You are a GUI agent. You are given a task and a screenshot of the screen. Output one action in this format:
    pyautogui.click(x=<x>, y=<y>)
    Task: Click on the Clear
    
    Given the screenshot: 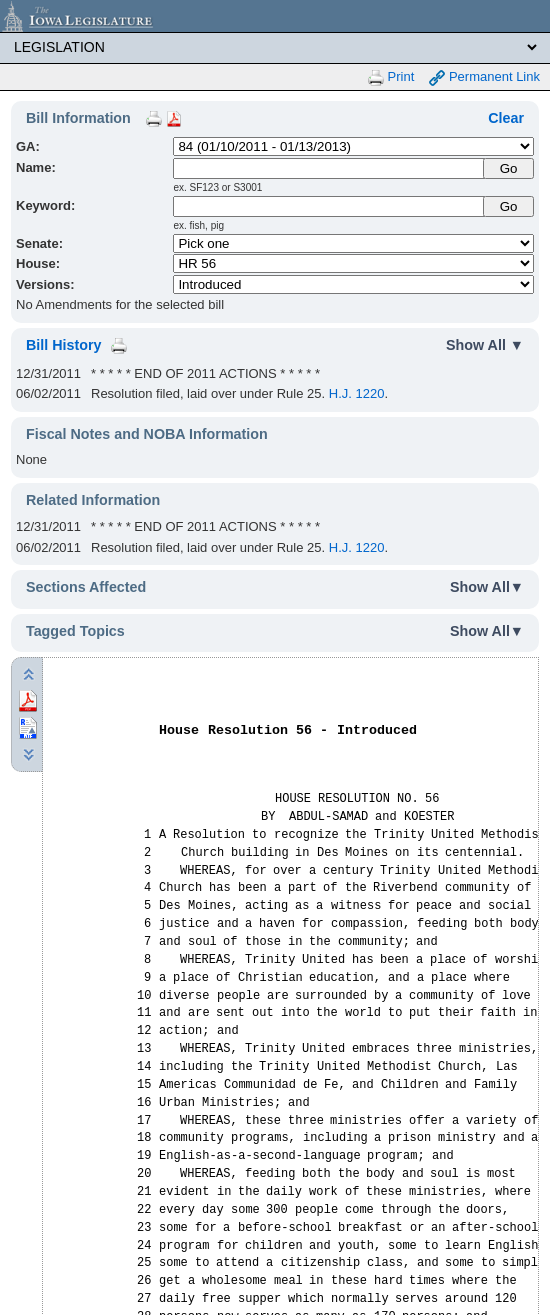 What is the action you would take?
    pyautogui.click(x=506, y=118)
    